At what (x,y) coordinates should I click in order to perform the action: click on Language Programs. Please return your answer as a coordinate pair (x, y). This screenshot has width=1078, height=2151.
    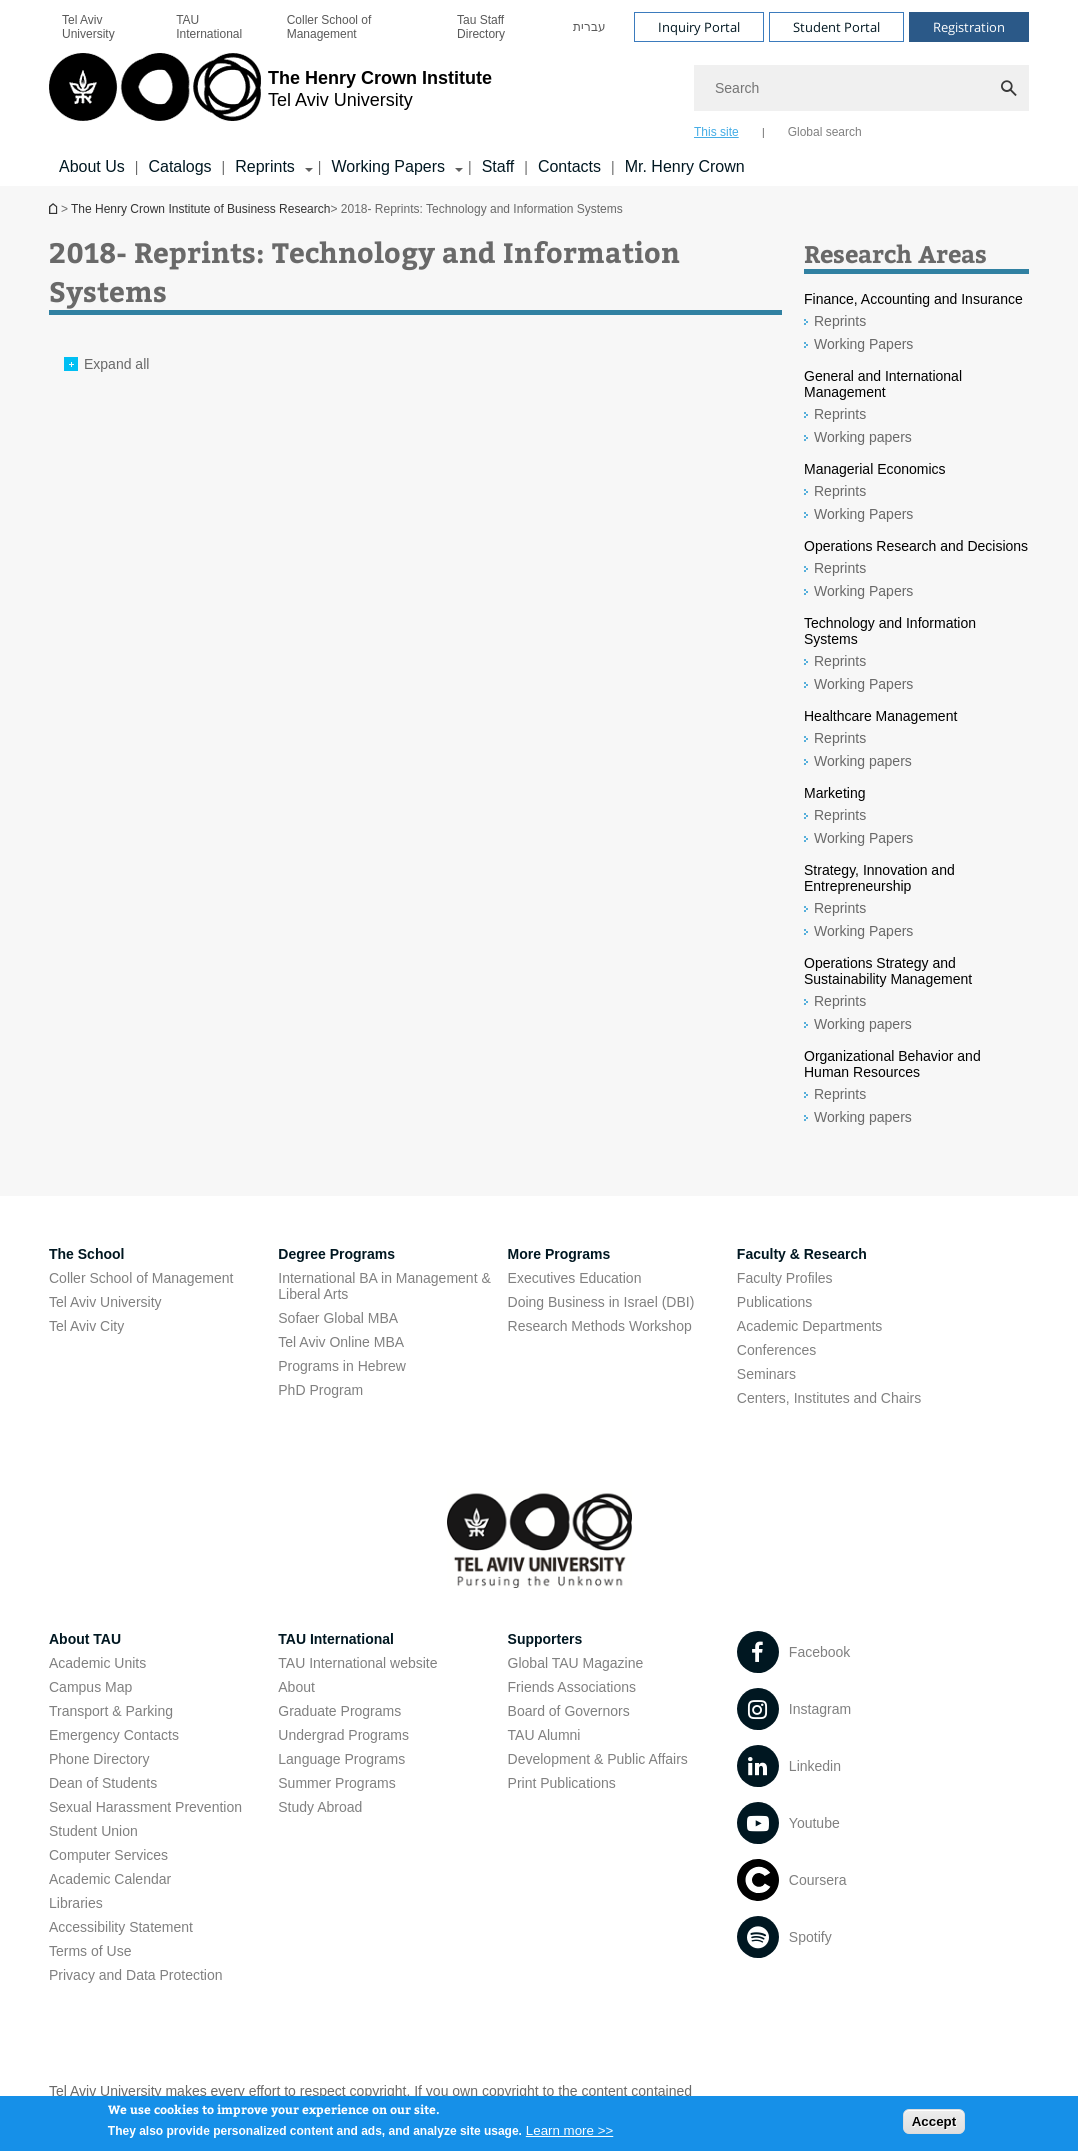
    Looking at the image, I should click on (341, 1759).